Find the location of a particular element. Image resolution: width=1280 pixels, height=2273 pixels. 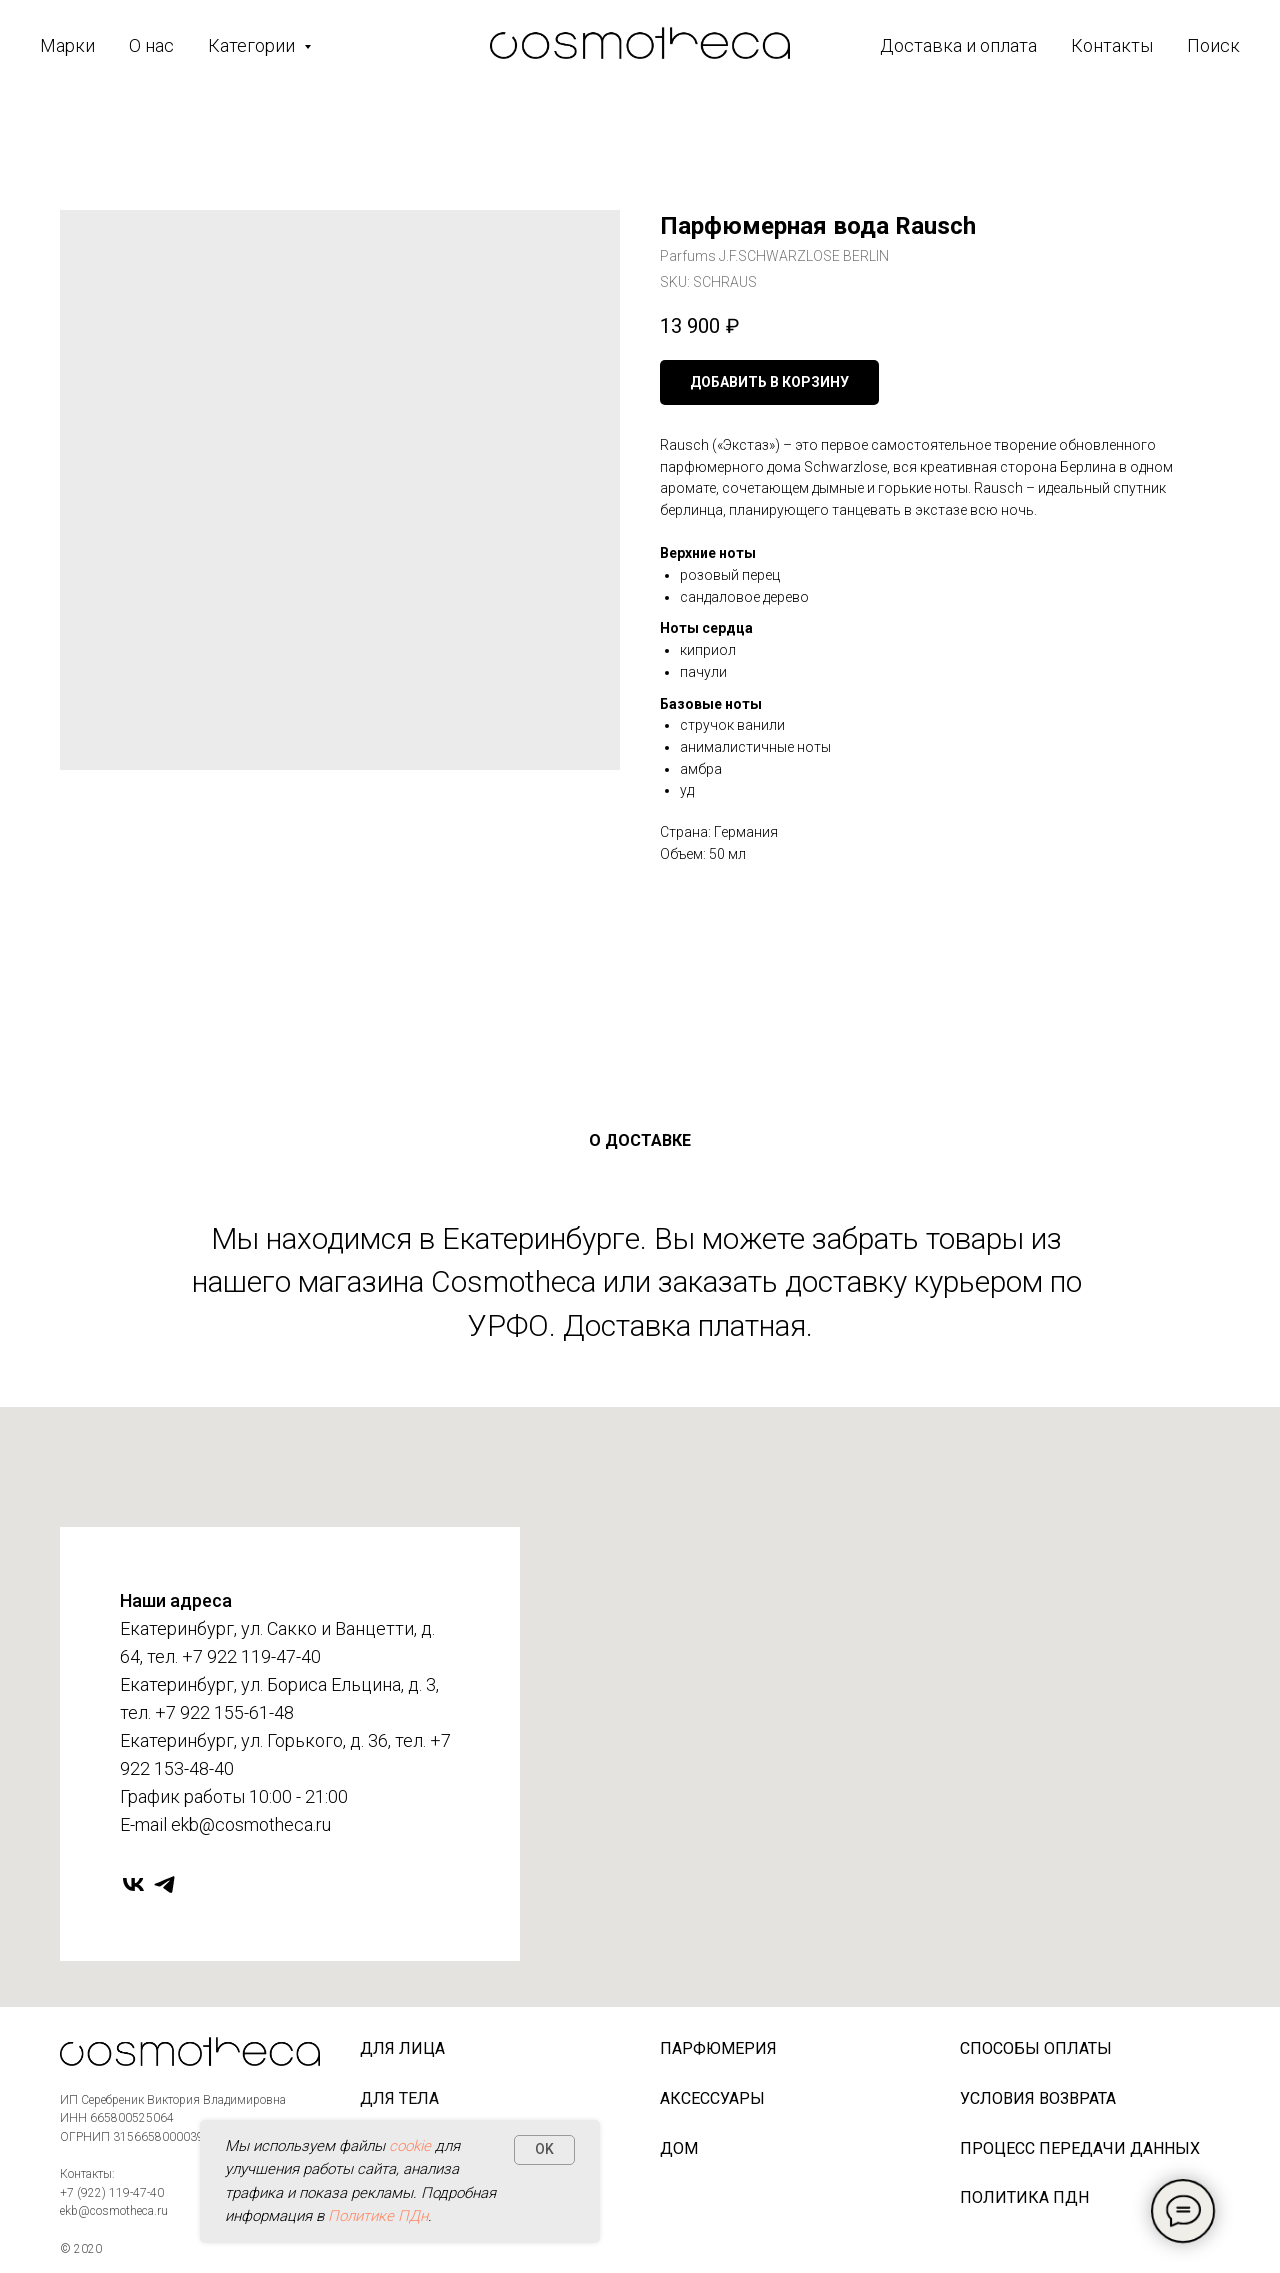

Парфюмерия is located at coordinates (718, 2048).